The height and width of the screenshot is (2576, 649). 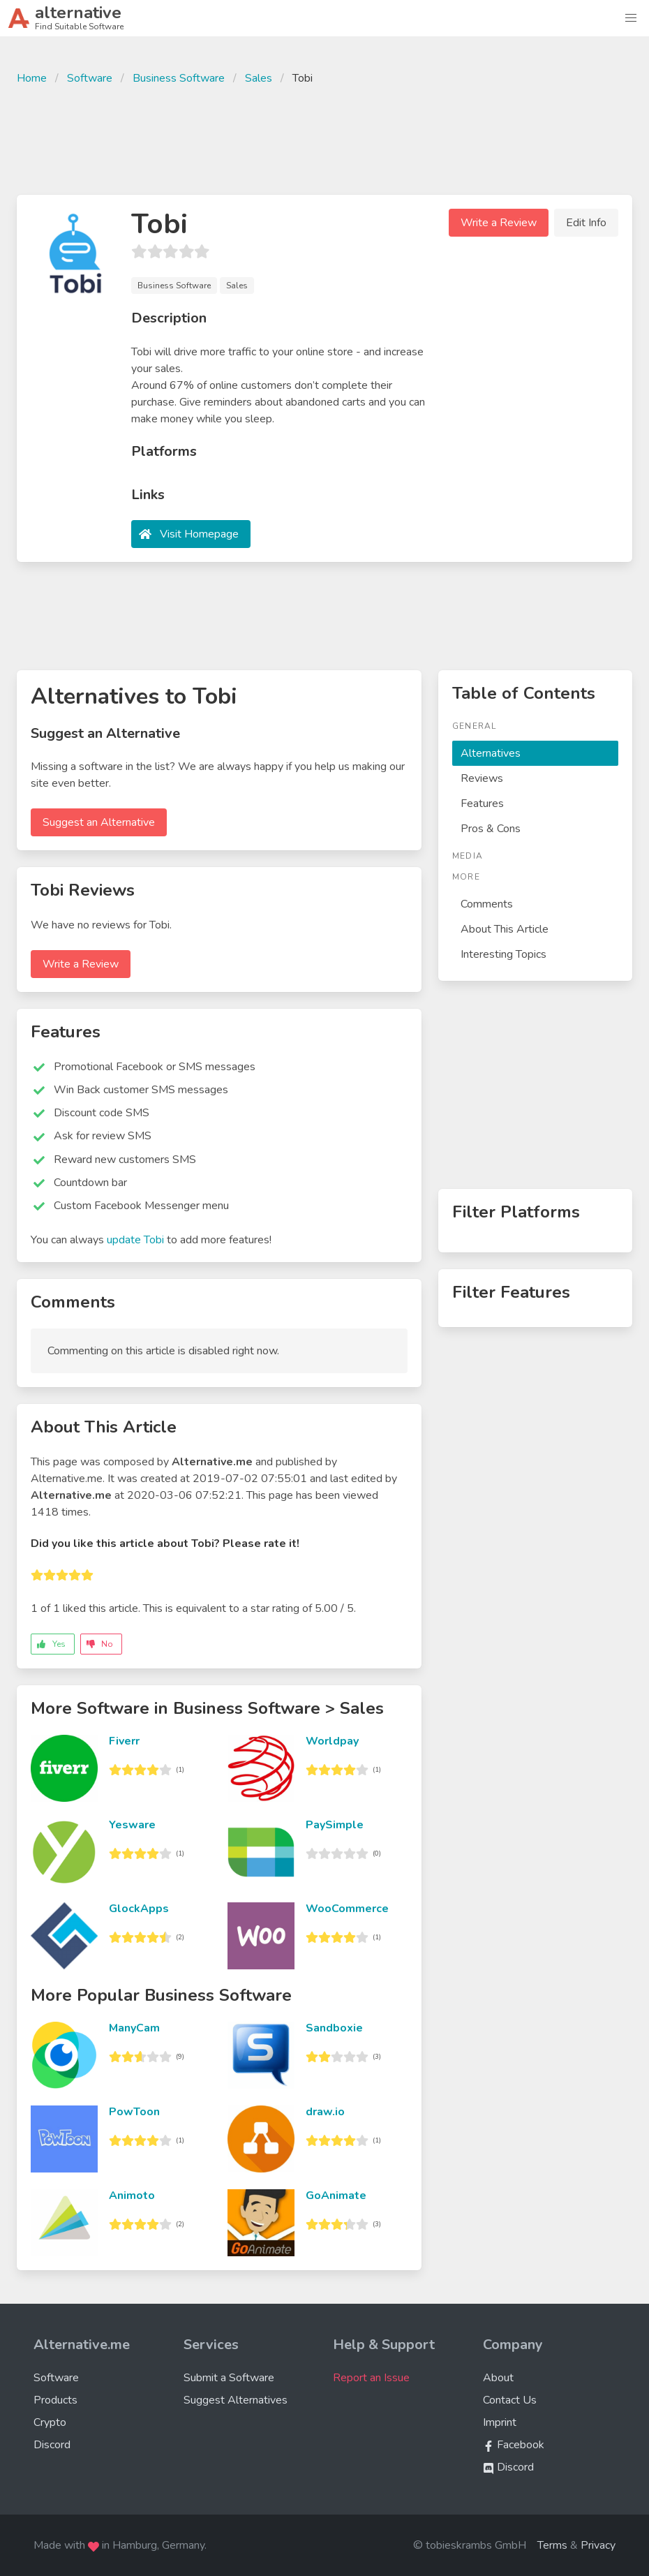 What do you see at coordinates (199, 534) in the screenshot?
I see `Visit Homepage` at bounding box center [199, 534].